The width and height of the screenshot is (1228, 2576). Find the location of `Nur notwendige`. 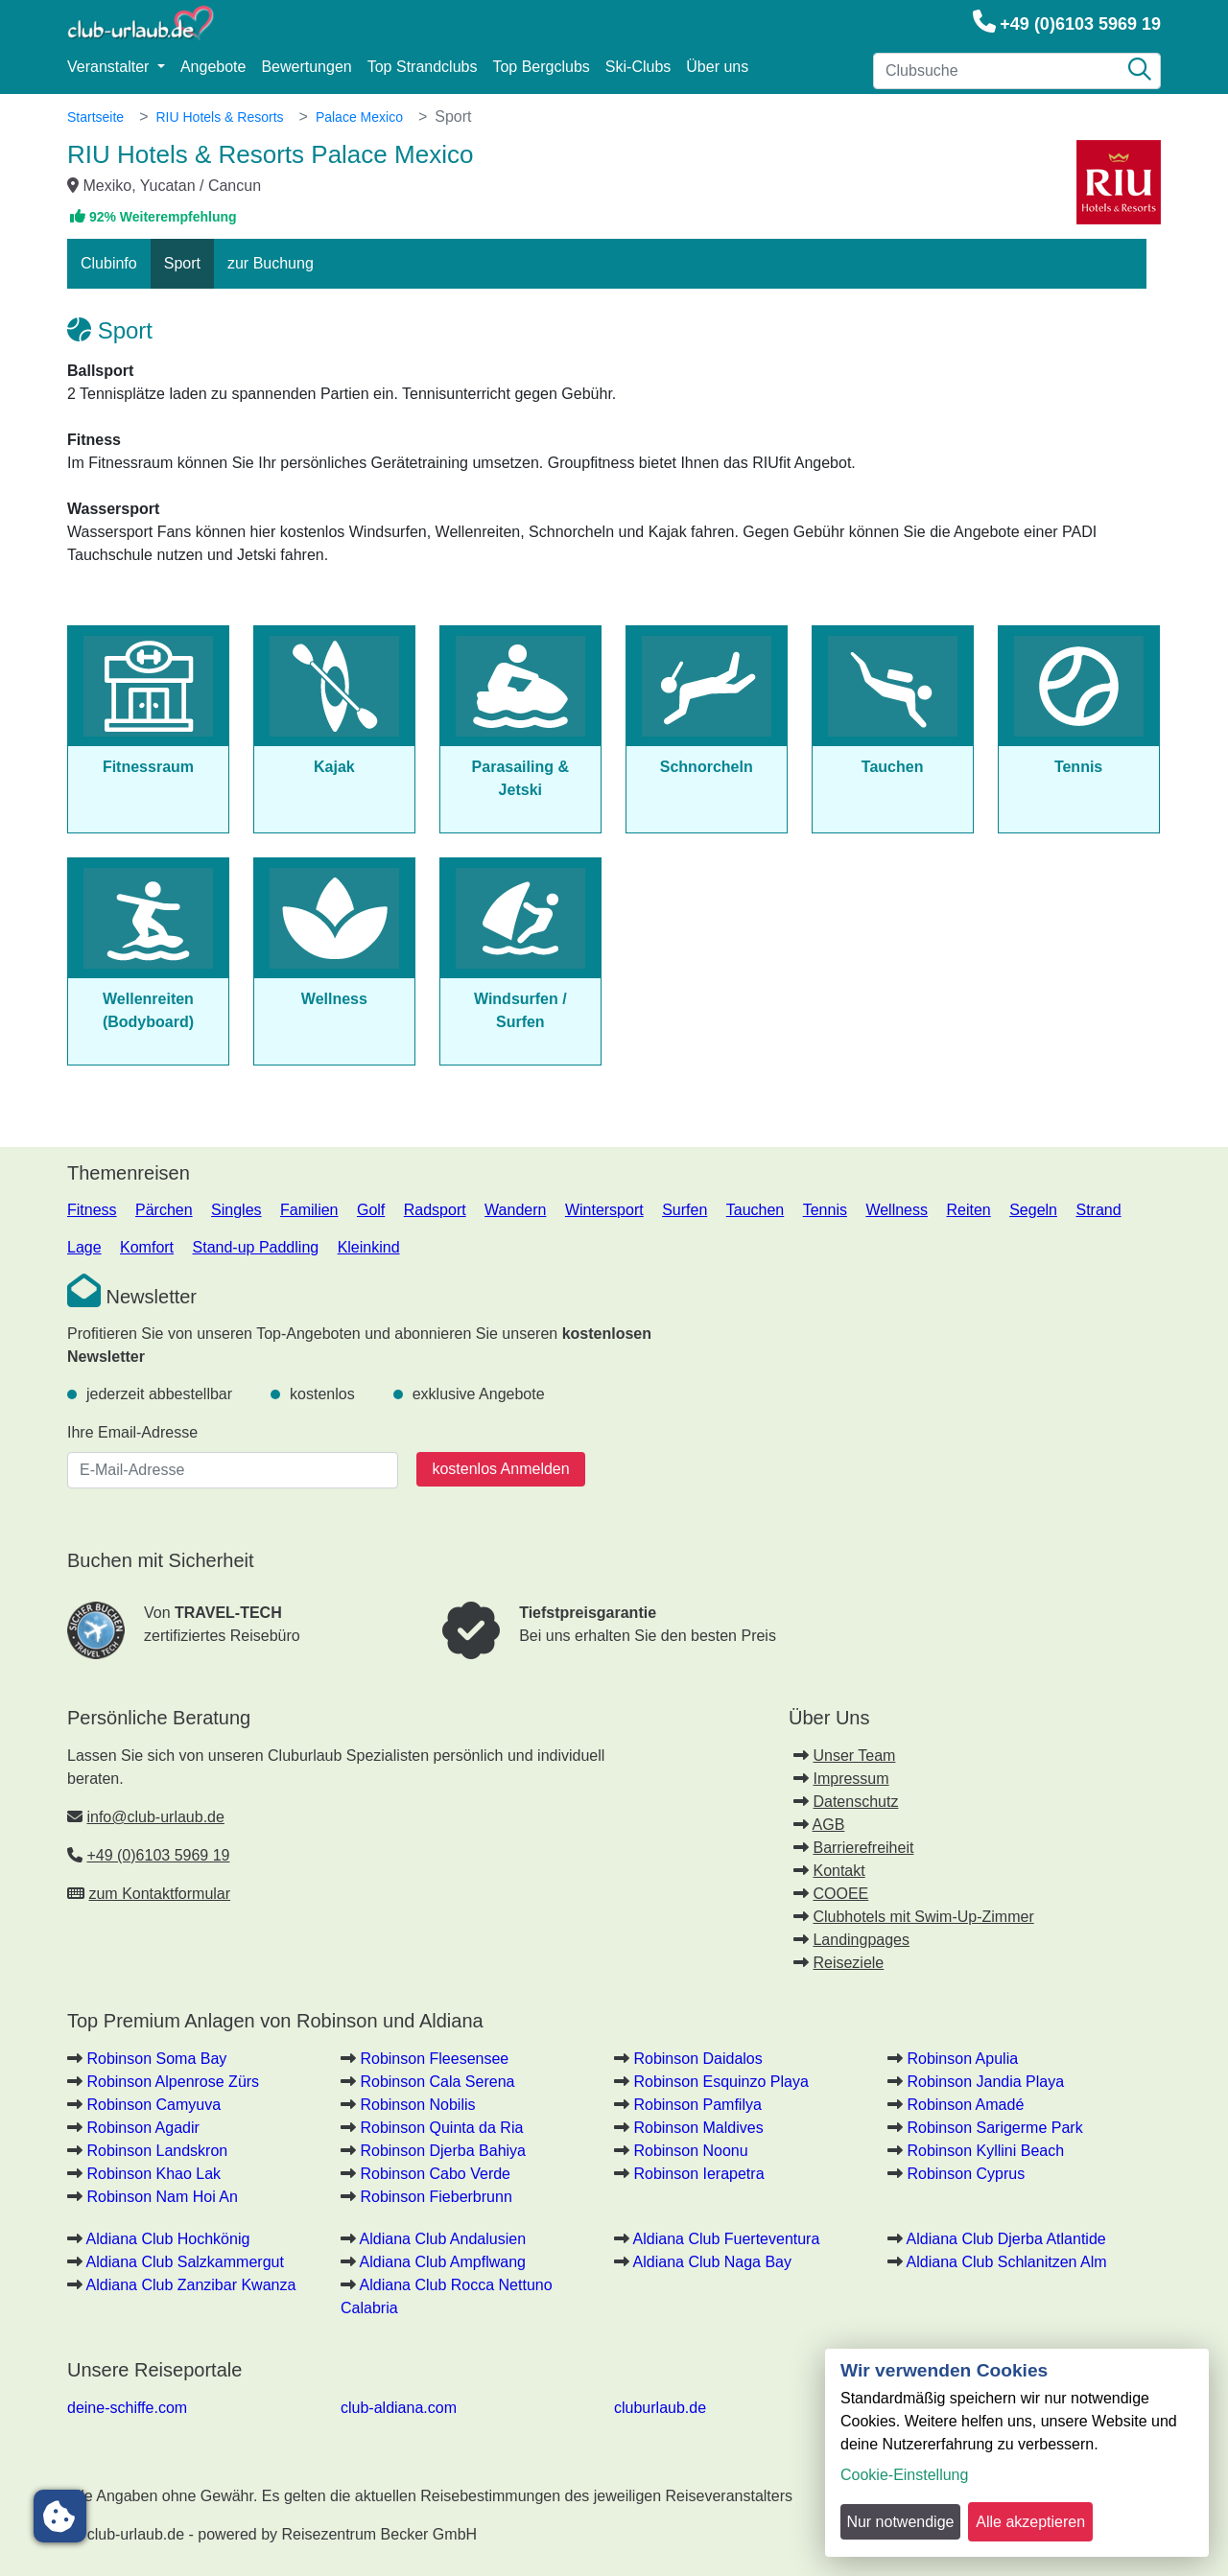

Nur notwendige is located at coordinates (900, 2522).